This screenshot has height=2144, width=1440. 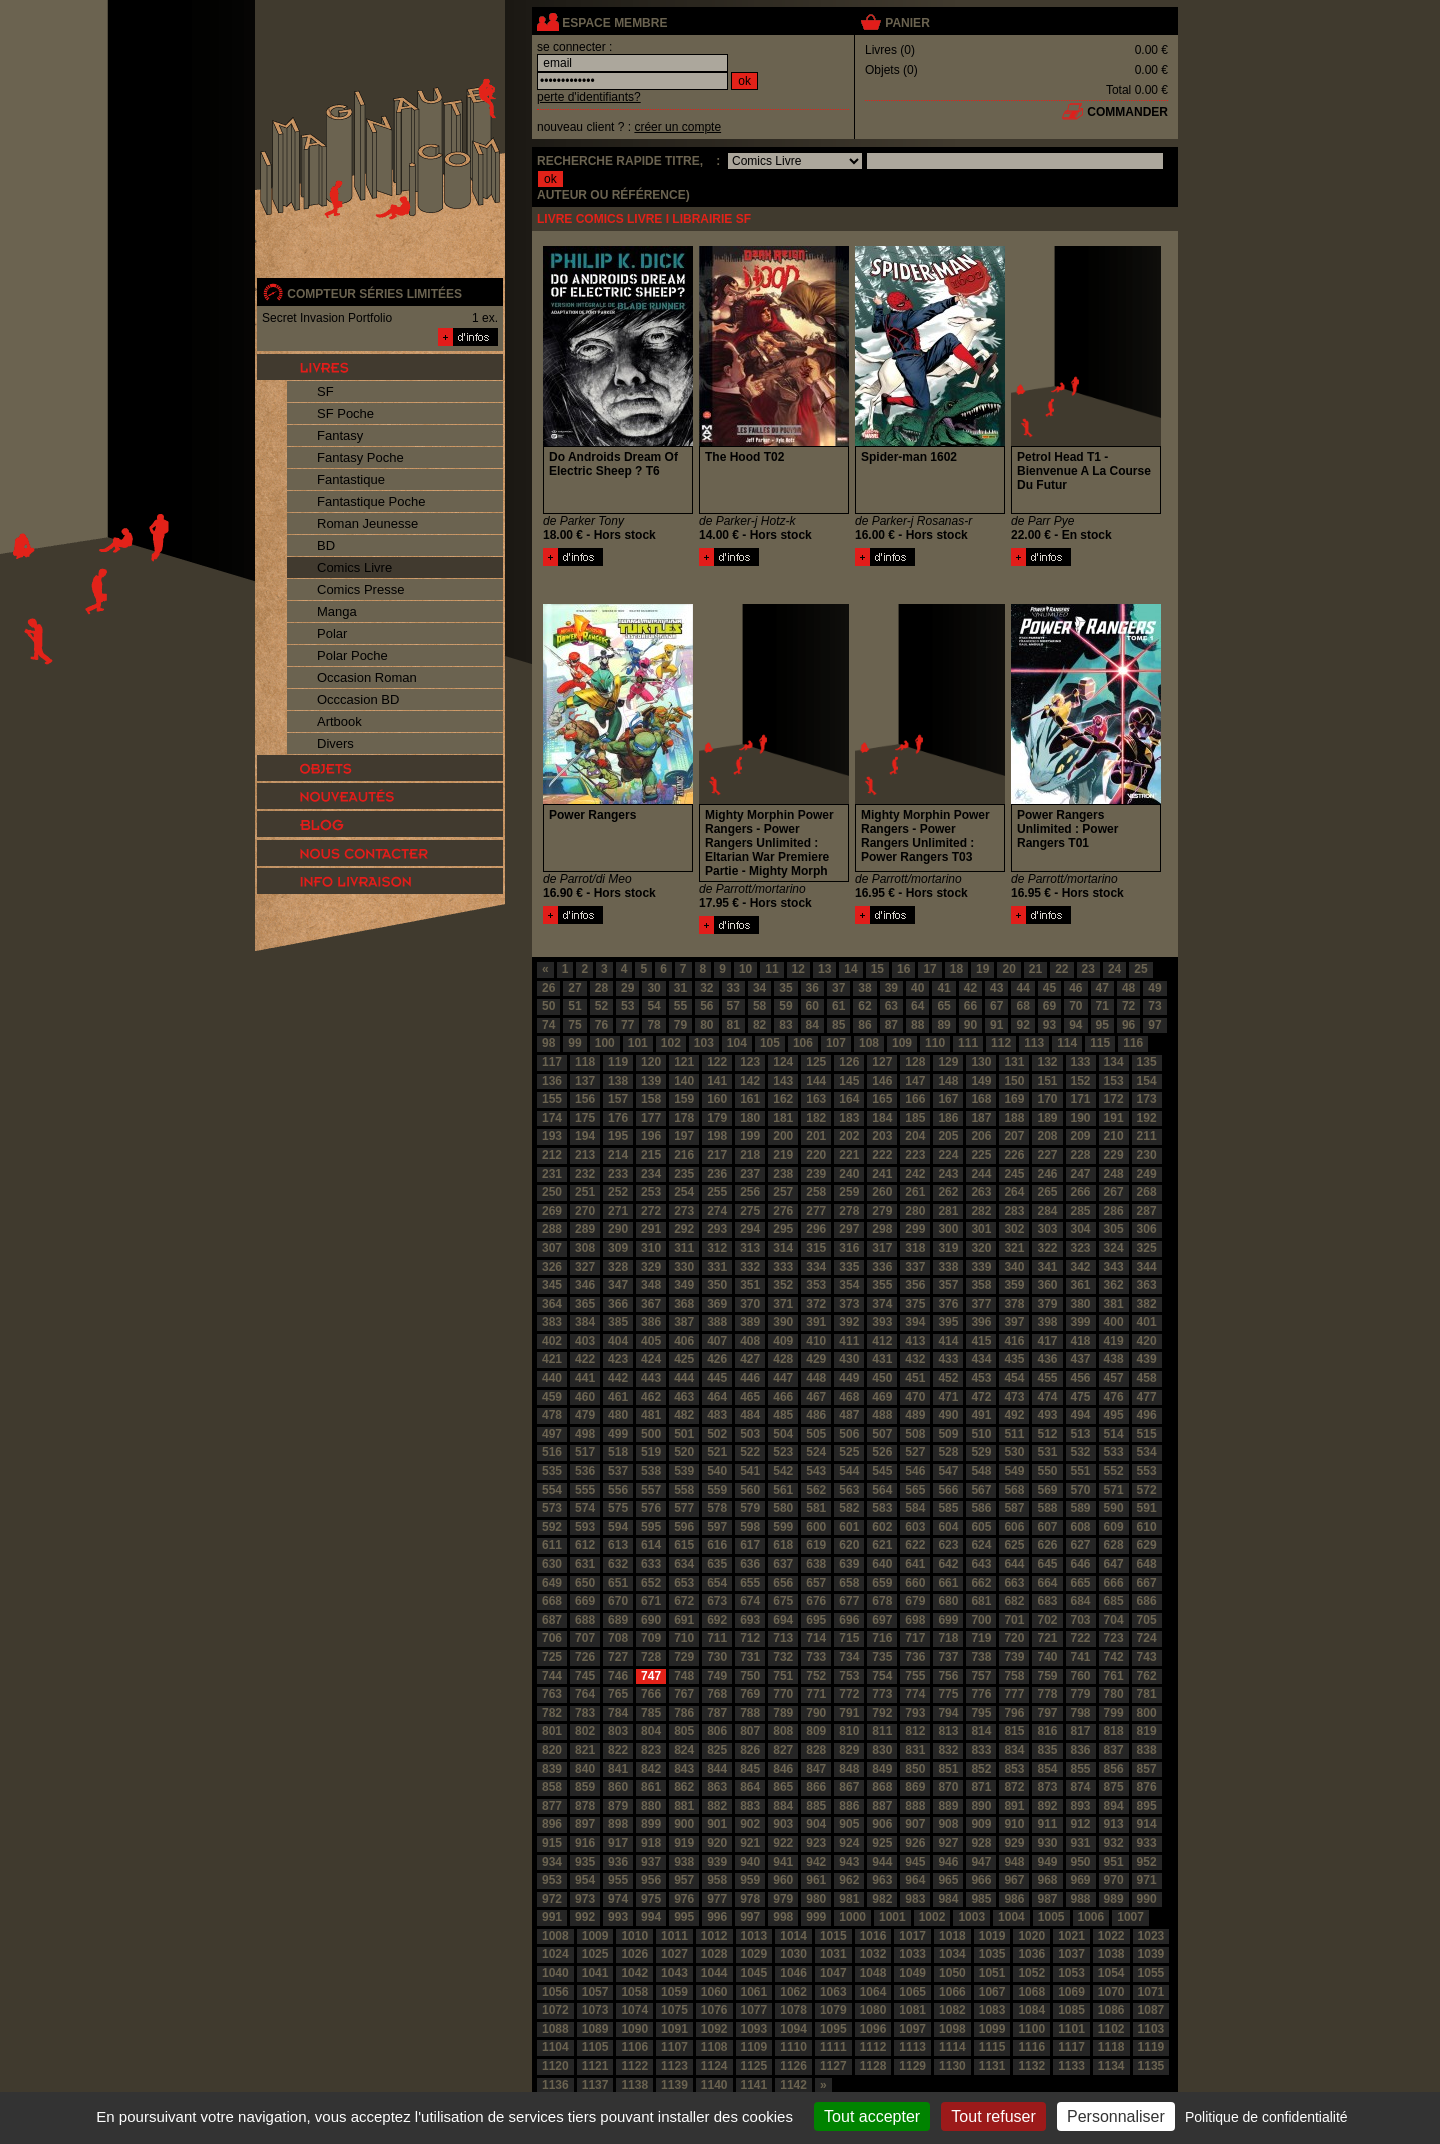 I want to click on 49, so click(x=1154, y=988).